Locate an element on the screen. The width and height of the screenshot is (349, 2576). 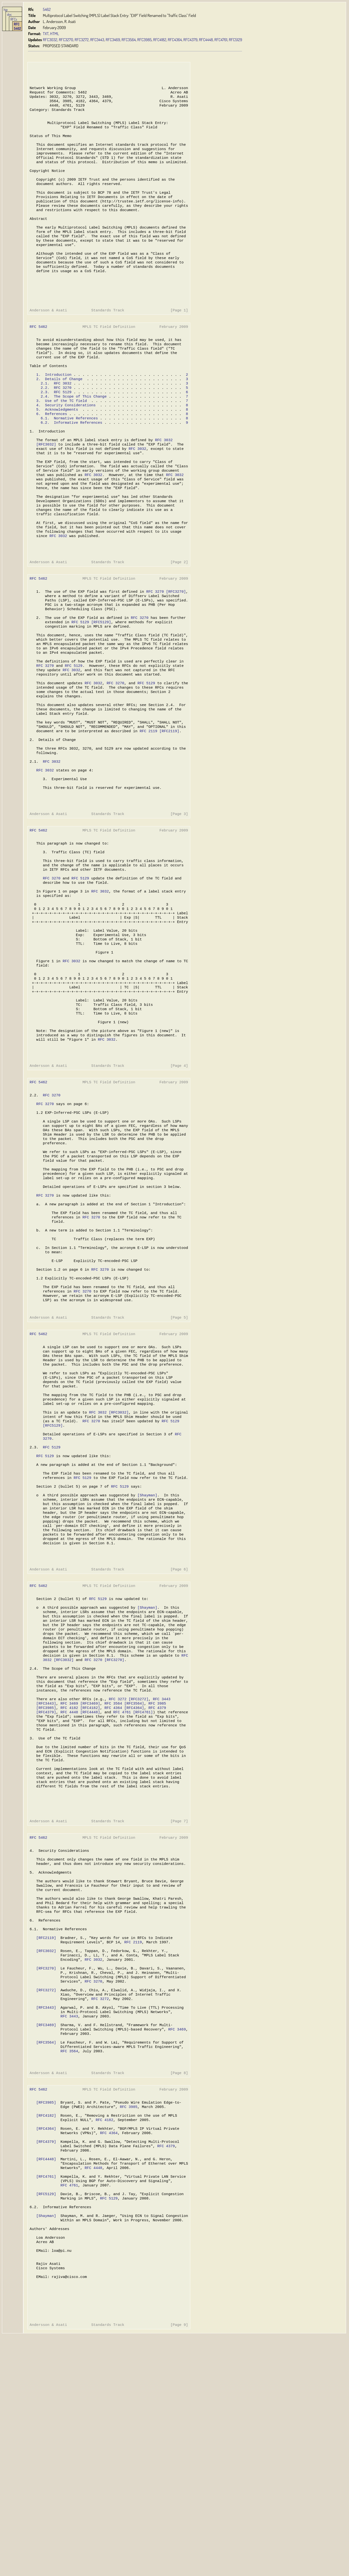
RFCs is located at coordinates (13, 19).